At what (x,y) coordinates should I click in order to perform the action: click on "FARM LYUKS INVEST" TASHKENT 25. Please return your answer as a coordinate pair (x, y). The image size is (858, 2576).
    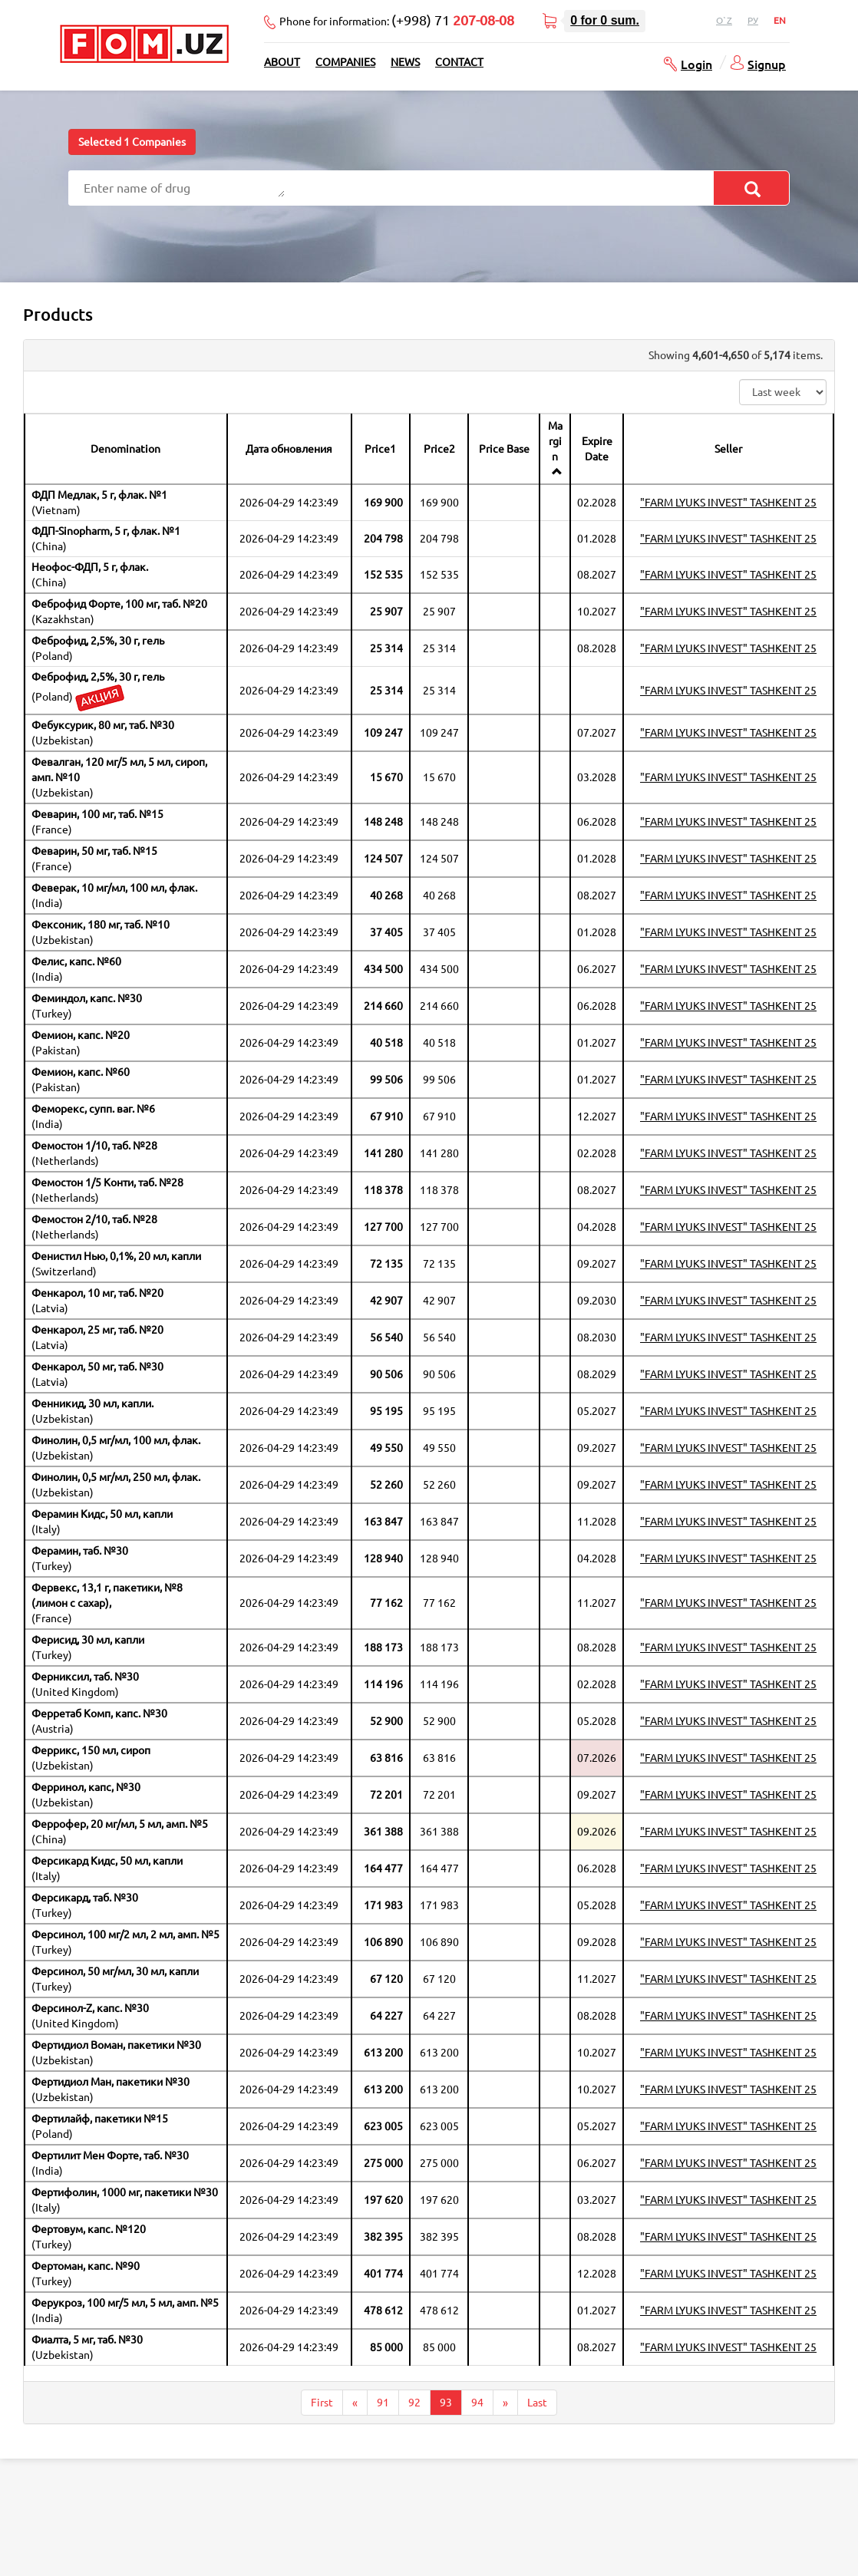
    Looking at the image, I should click on (728, 502).